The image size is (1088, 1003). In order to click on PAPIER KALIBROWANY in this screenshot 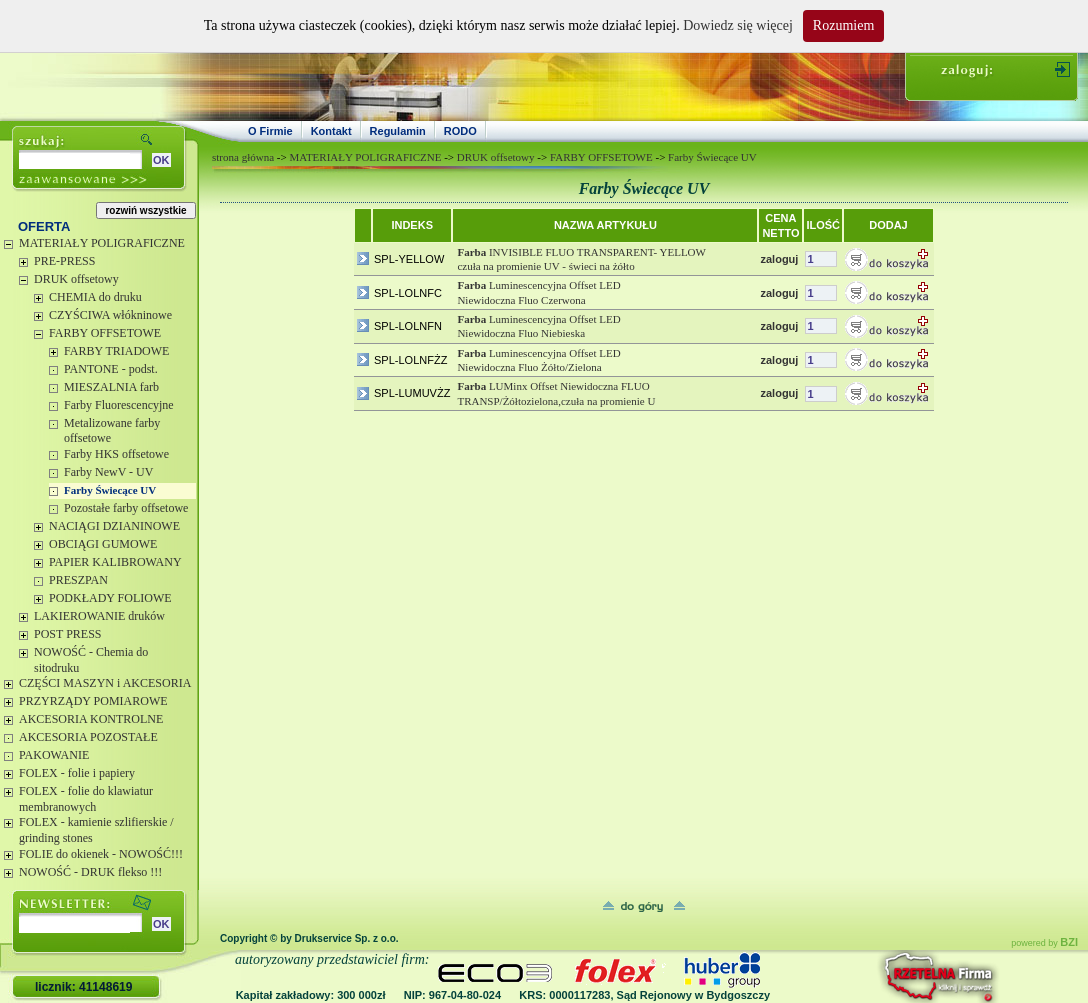, I will do `click(115, 562)`.